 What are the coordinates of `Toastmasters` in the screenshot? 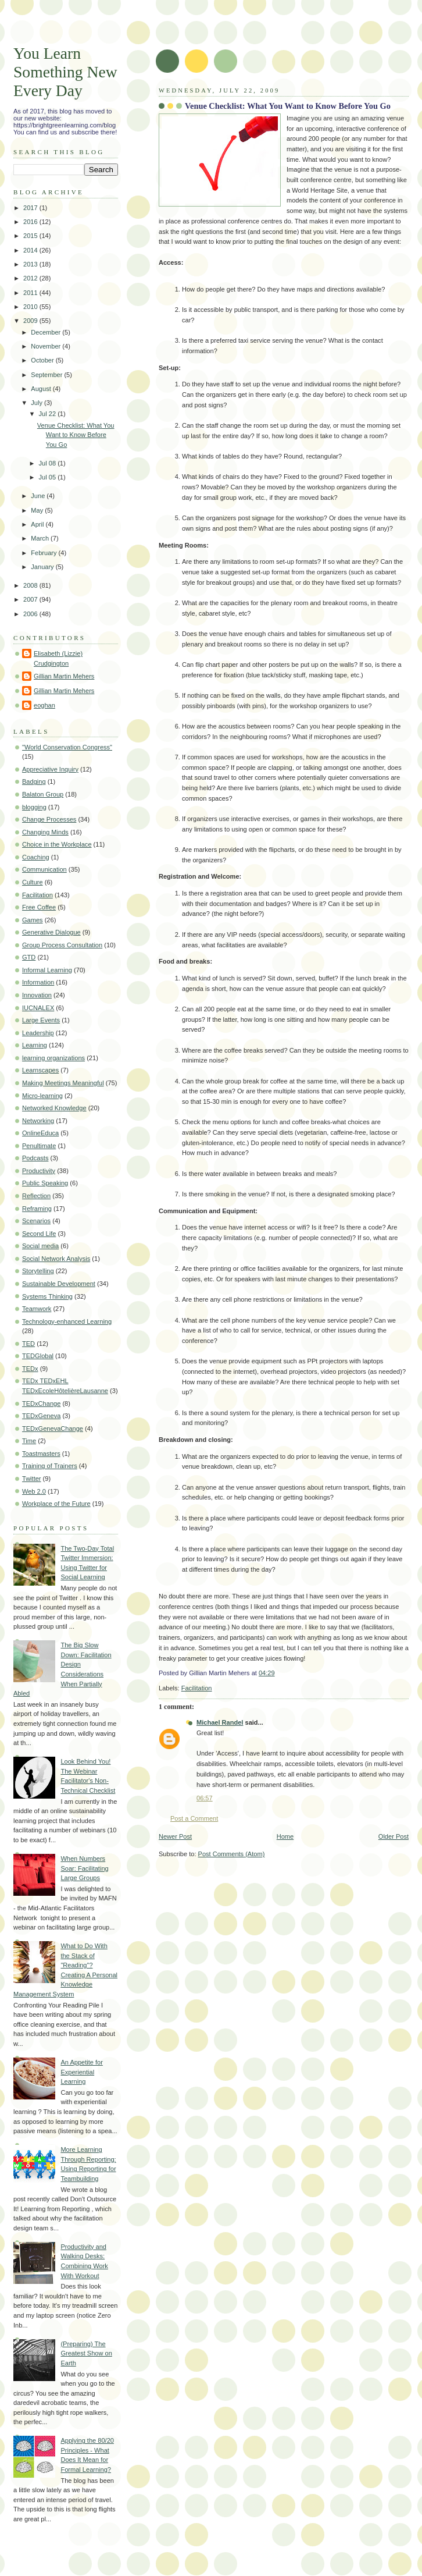 It's located at (41, 1453).